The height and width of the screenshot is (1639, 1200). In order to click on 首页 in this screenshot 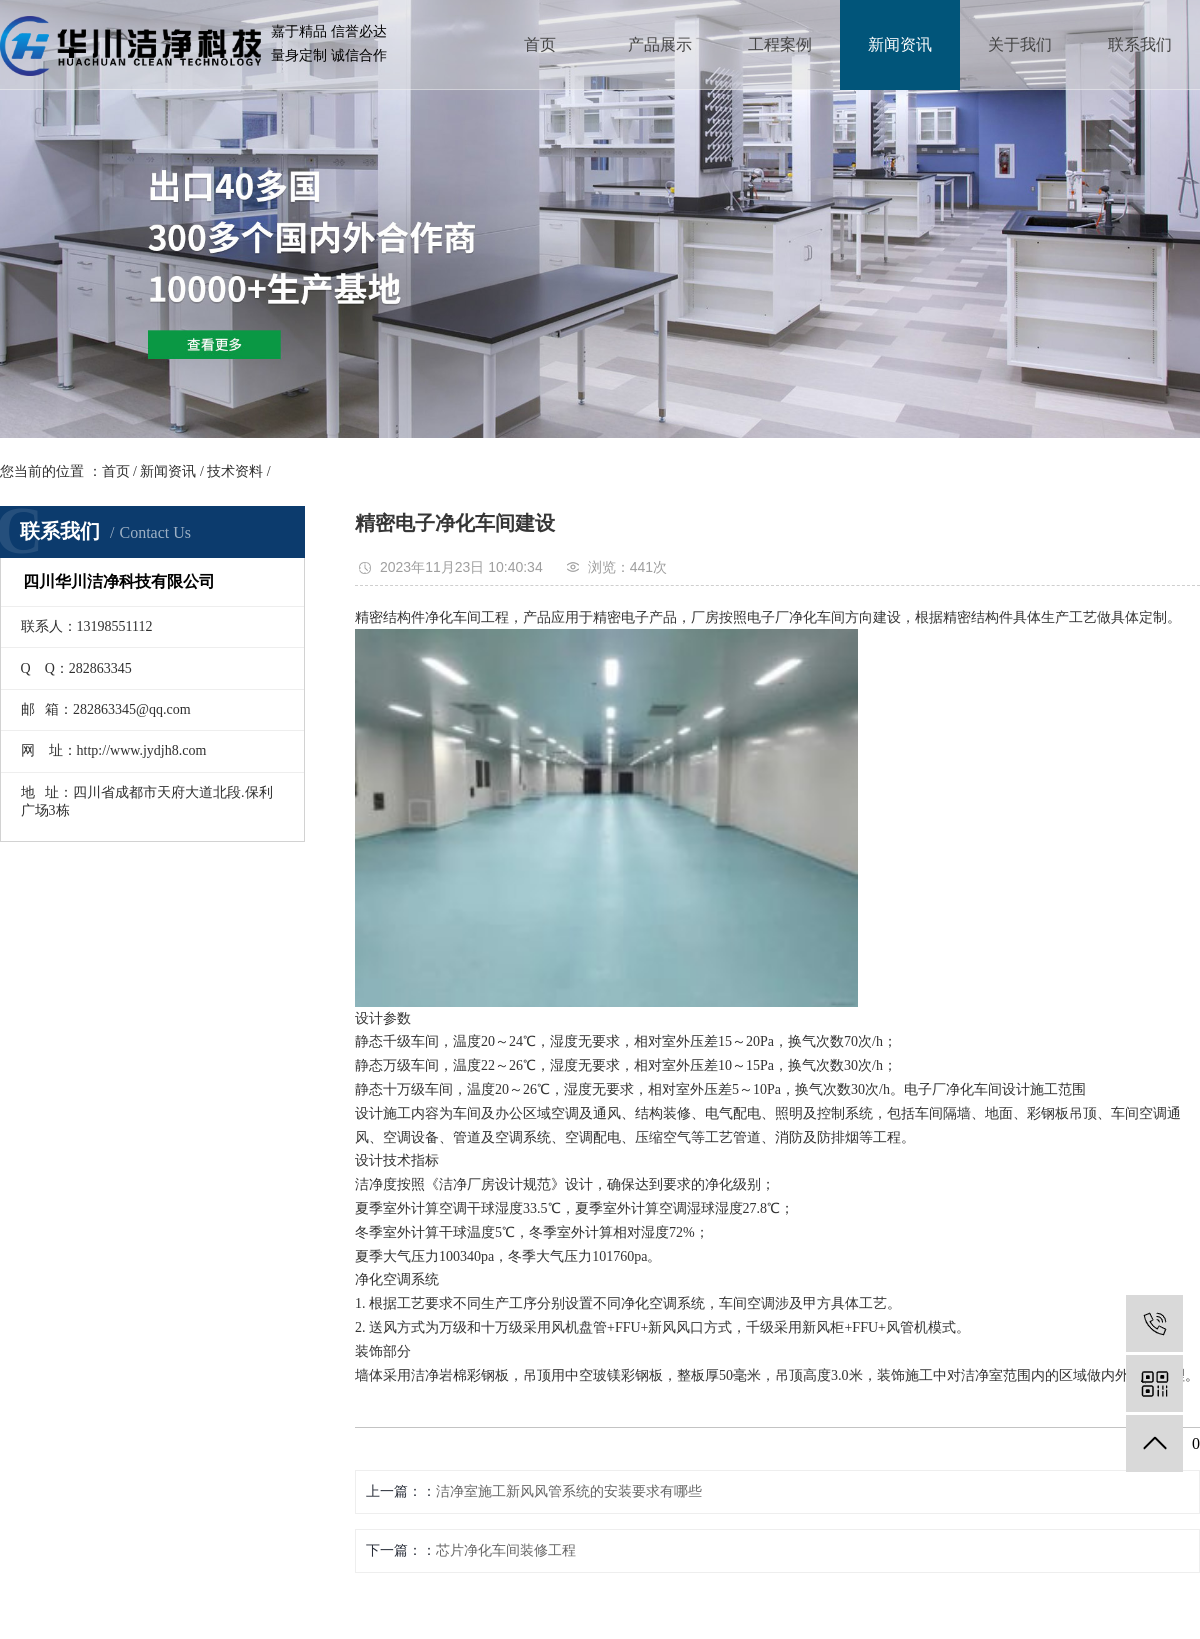, I will do `click(540, 44)`.